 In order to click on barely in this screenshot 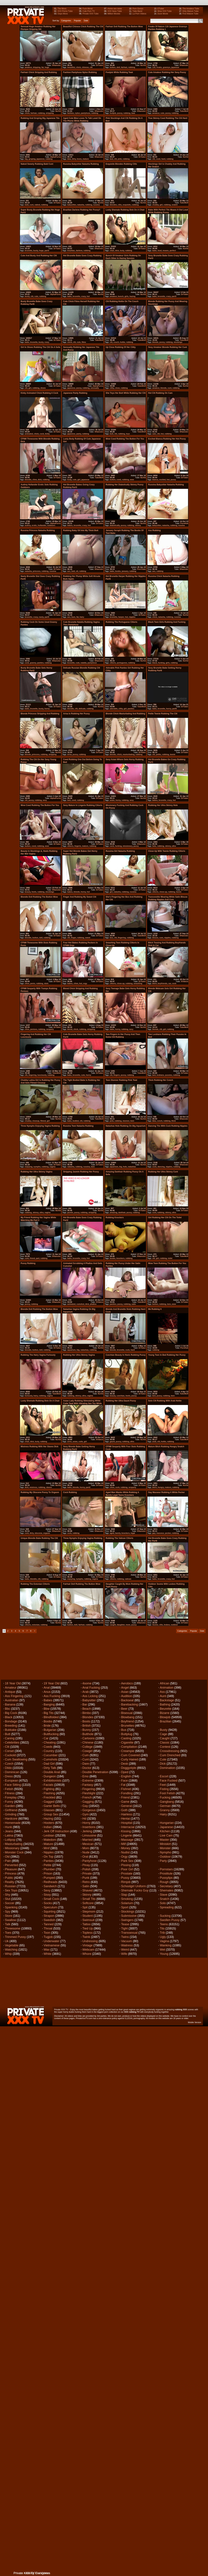, I will do `click(118, 1533)`.